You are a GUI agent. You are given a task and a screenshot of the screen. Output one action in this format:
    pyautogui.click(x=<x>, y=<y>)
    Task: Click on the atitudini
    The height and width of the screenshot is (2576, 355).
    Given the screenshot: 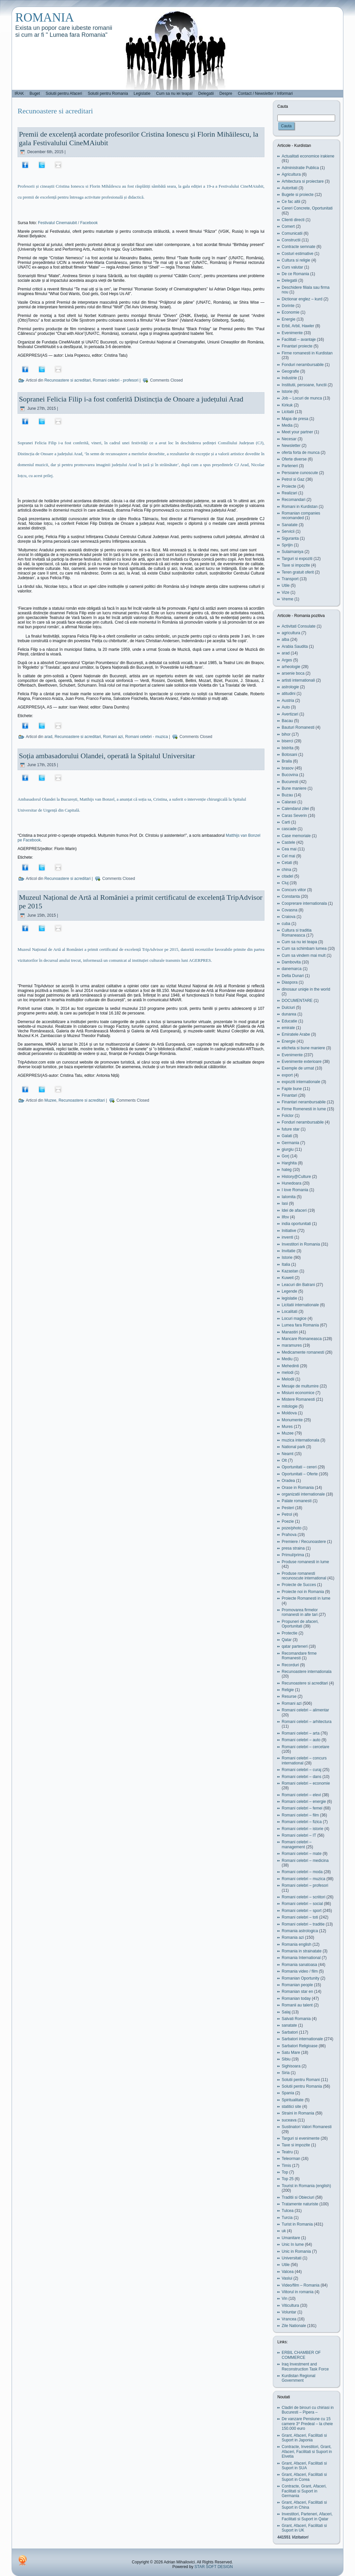 What is the action you would take?
    pyautogui.click(x=288, y=693)
    